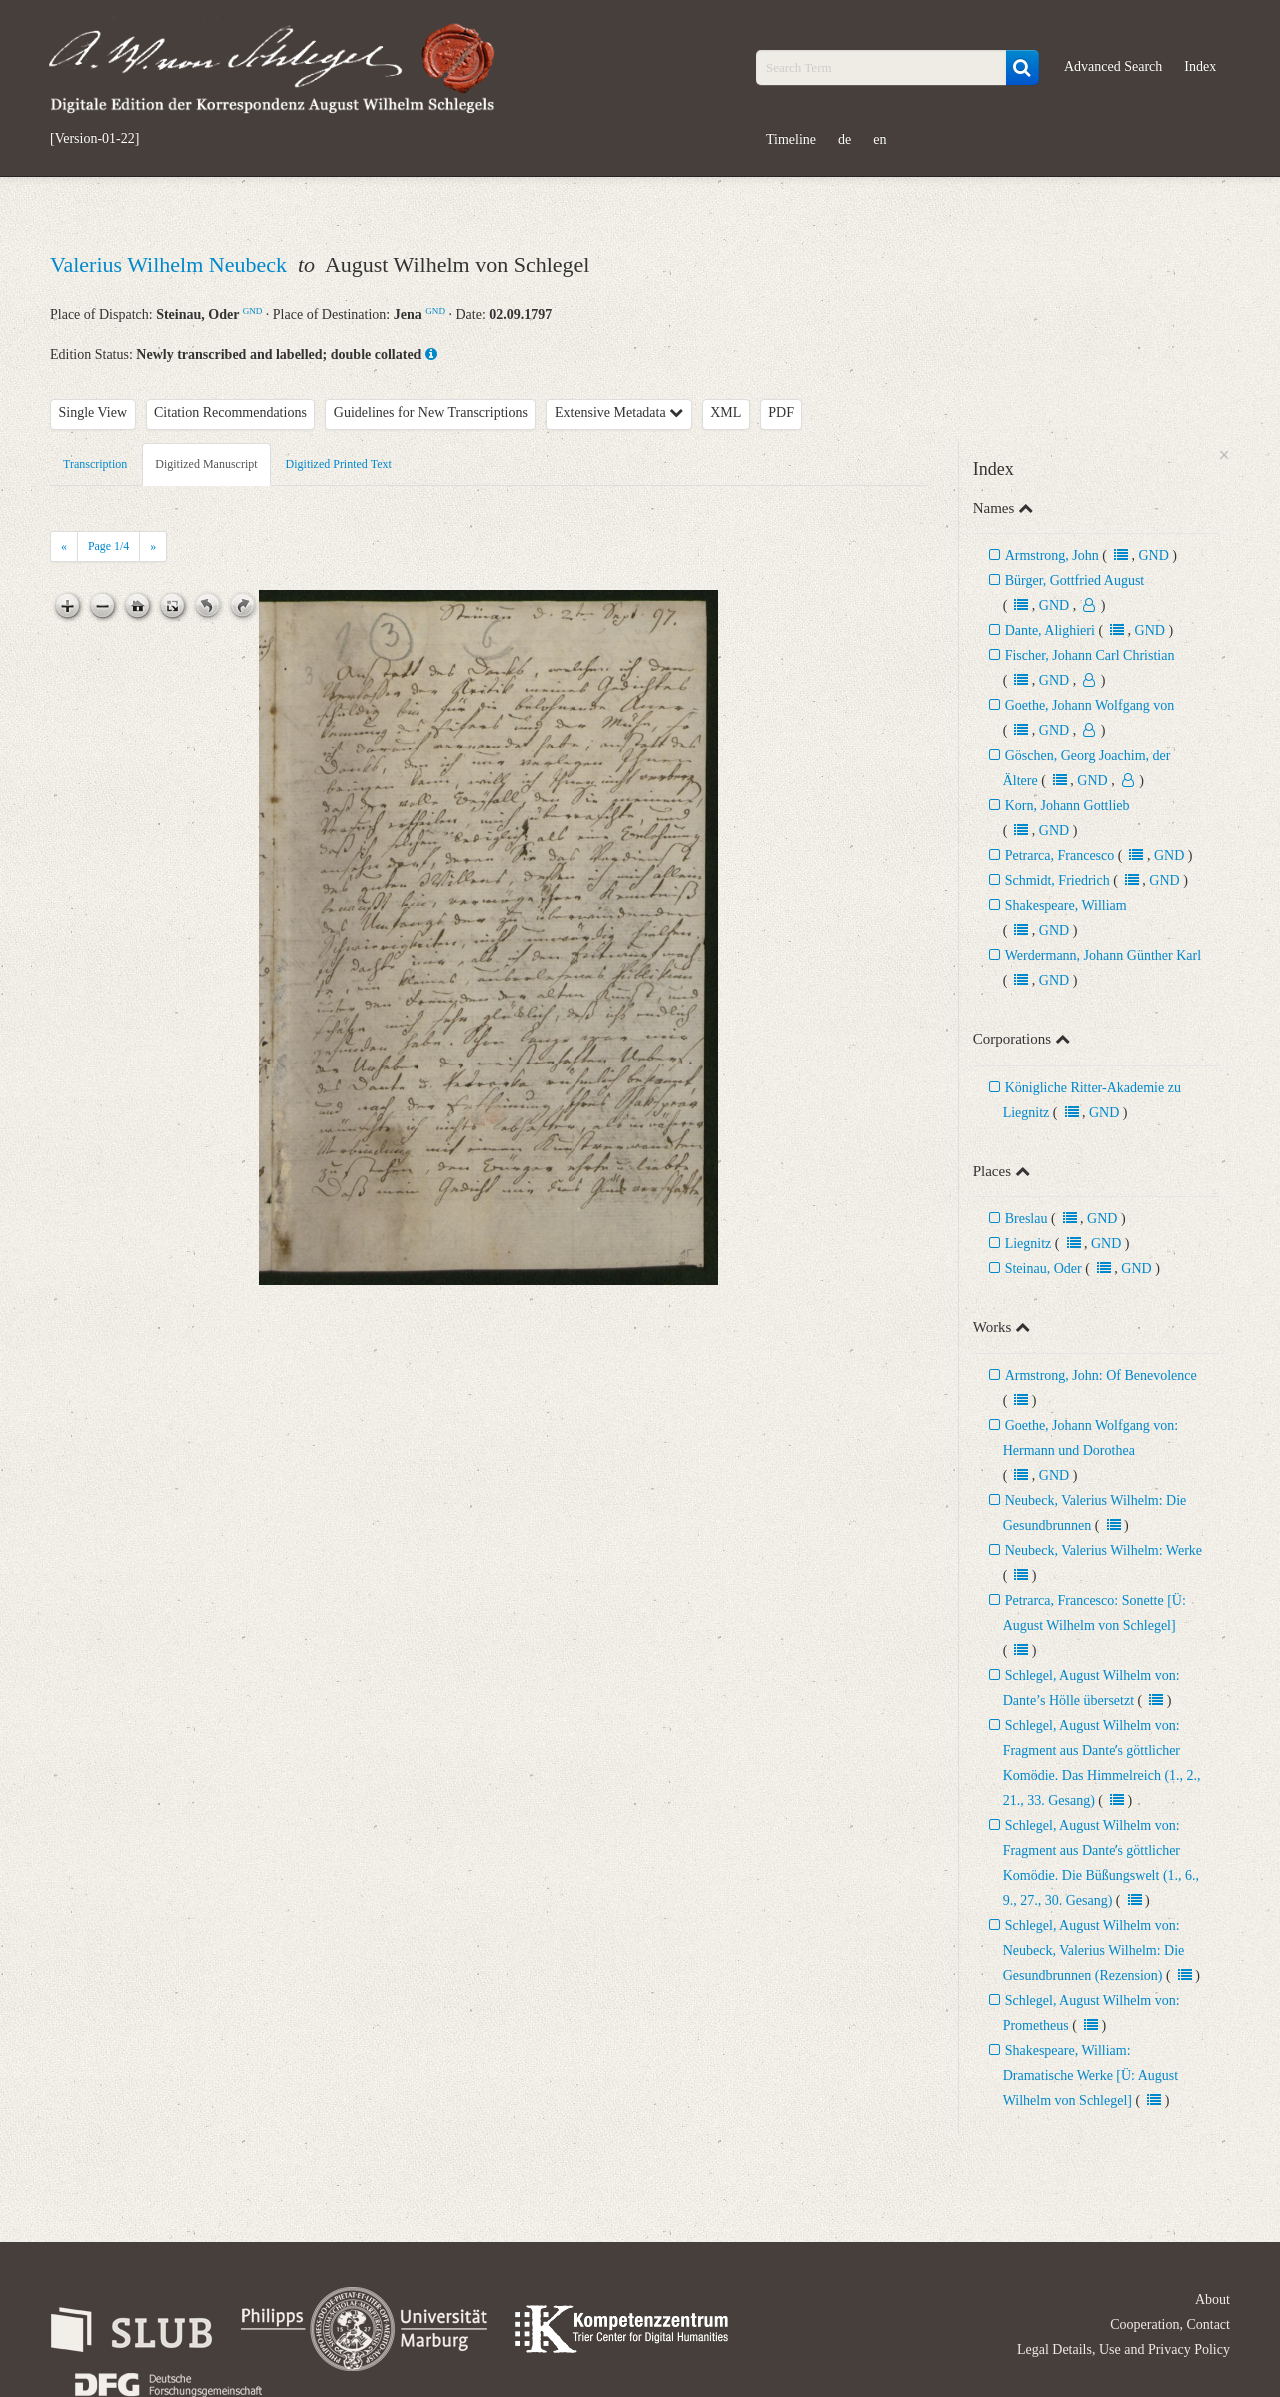 The image size is (1280, 2397). Describe the element at coordinates (1052, 555) in the screenshot. I see `Armstrong, John` at that location.